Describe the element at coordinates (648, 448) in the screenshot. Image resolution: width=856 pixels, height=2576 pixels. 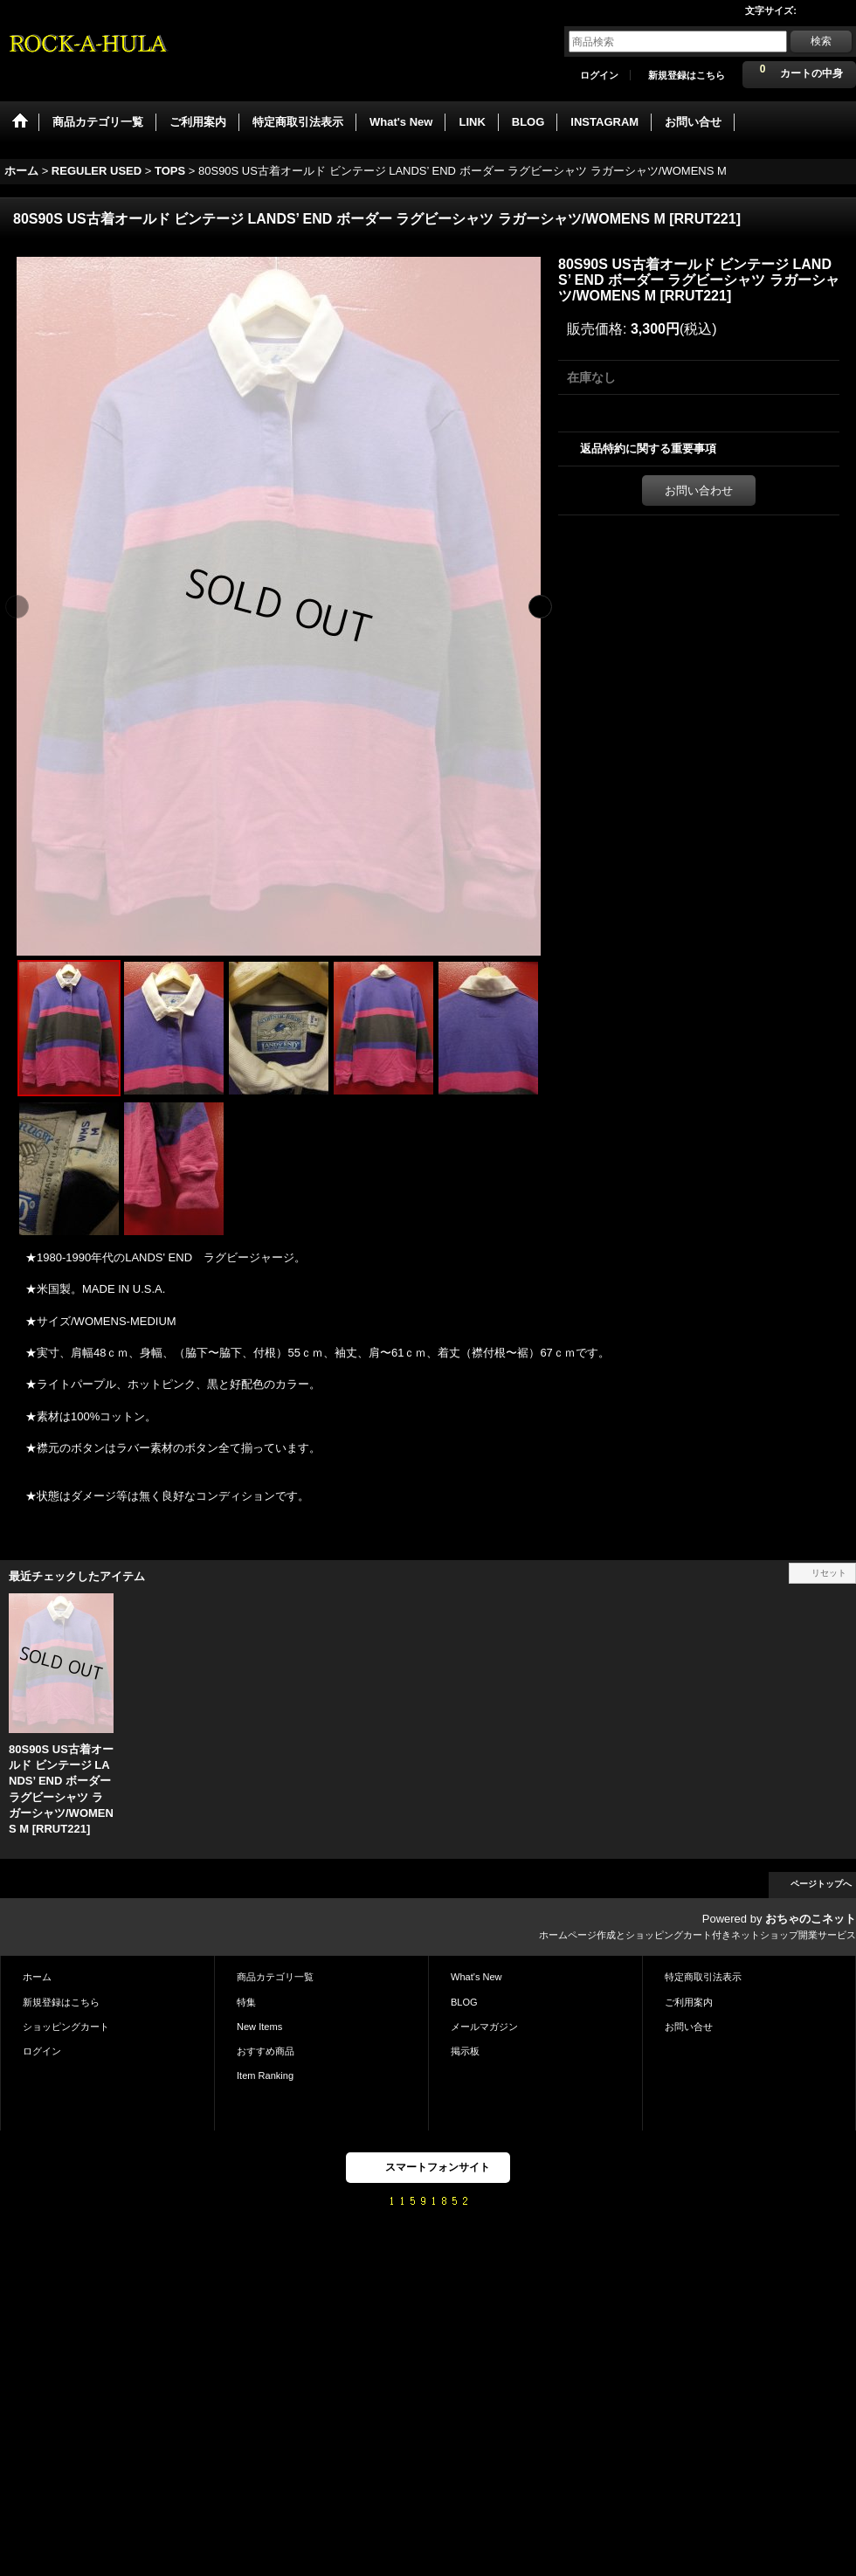
I see `返品特約に関する重要事項` at that location.